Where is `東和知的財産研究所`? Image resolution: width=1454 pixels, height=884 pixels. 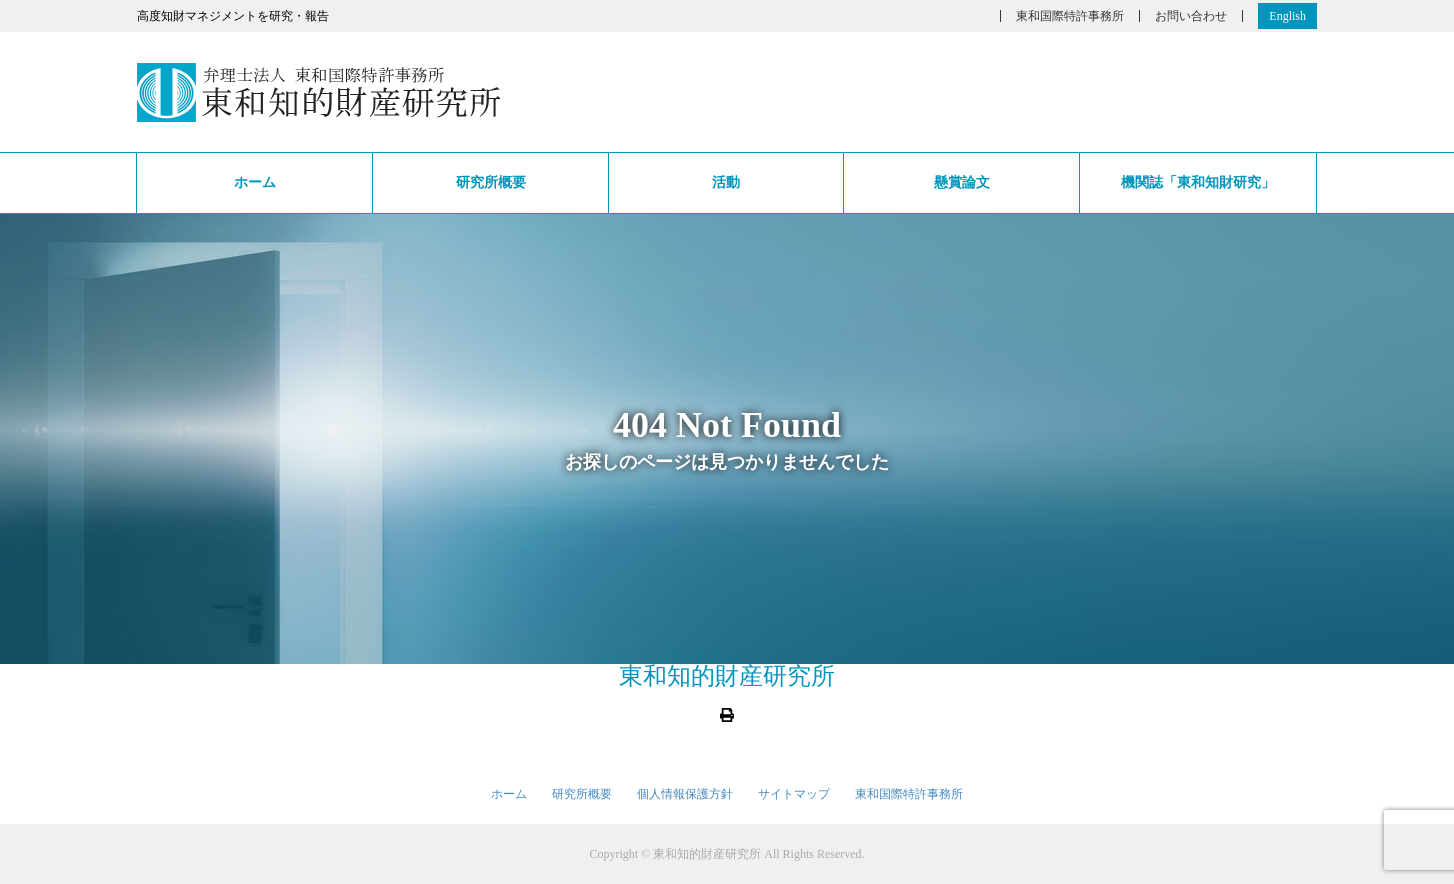 東和知的財産研究所 is located at coordinates (727, 676).